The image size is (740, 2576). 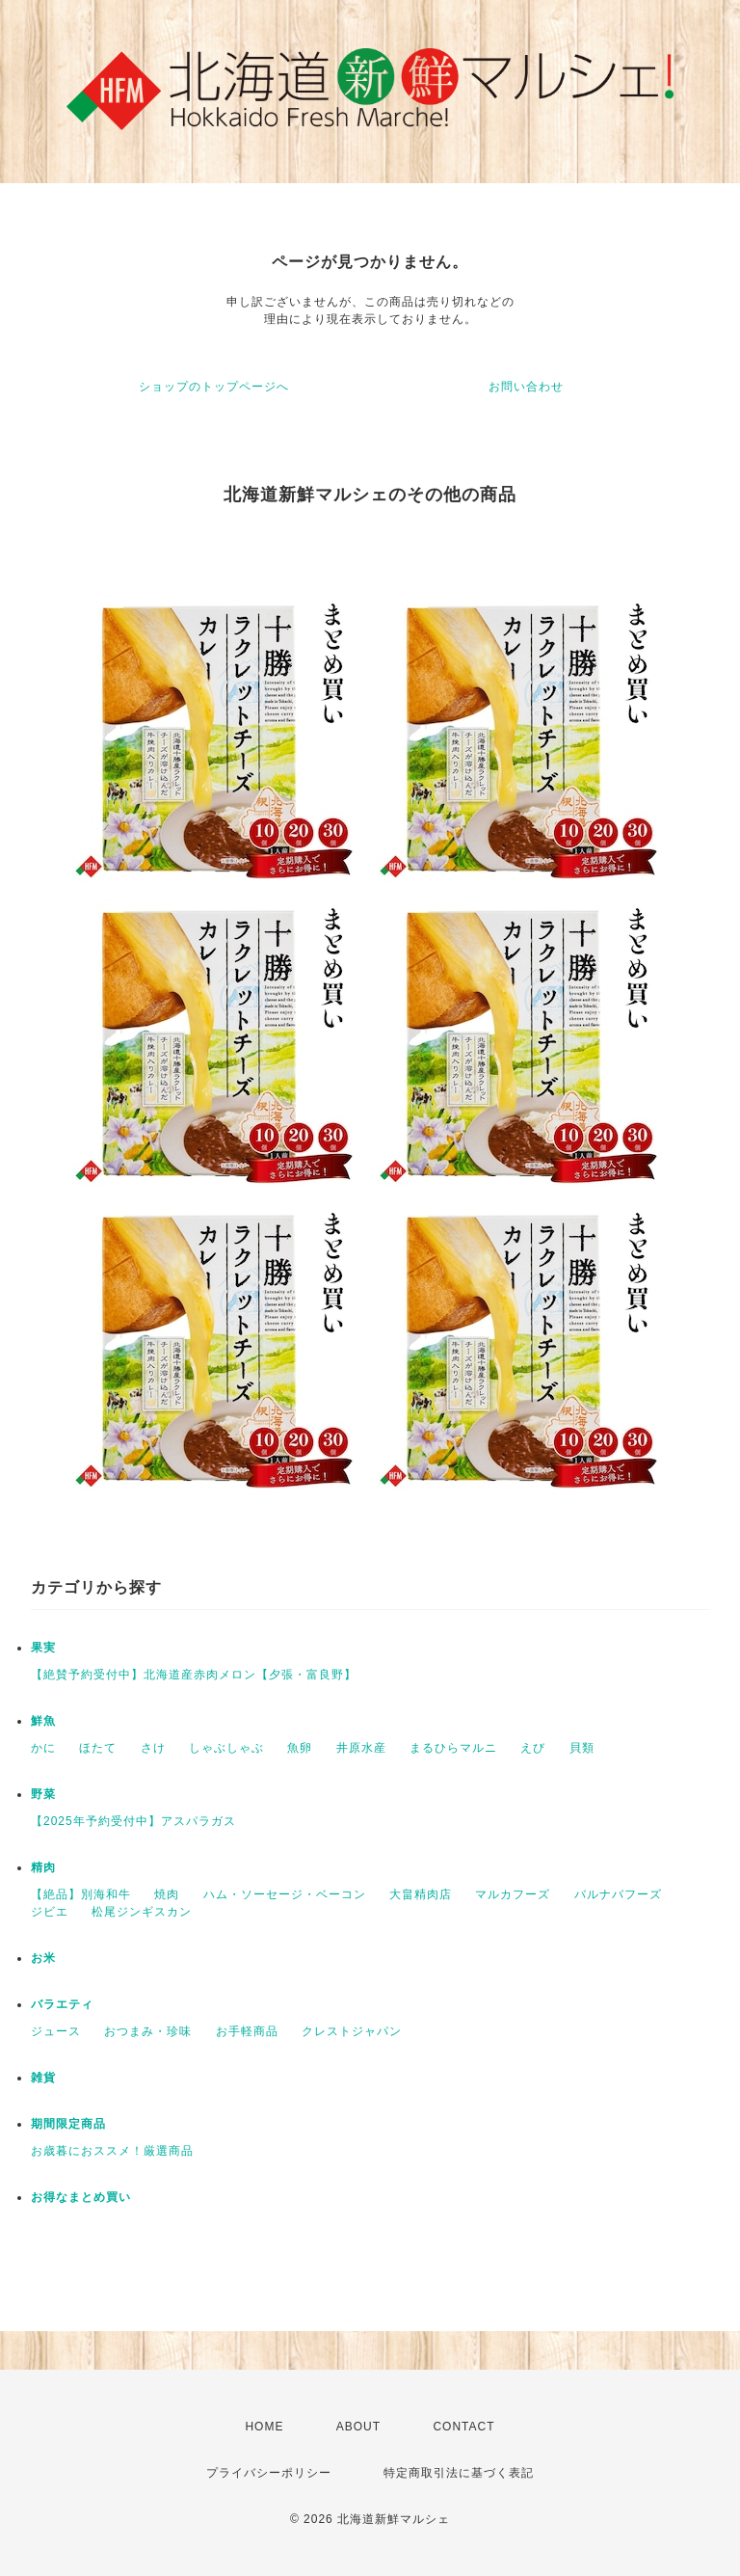 I want to click on 貝類, so click(x=582, y=1748).